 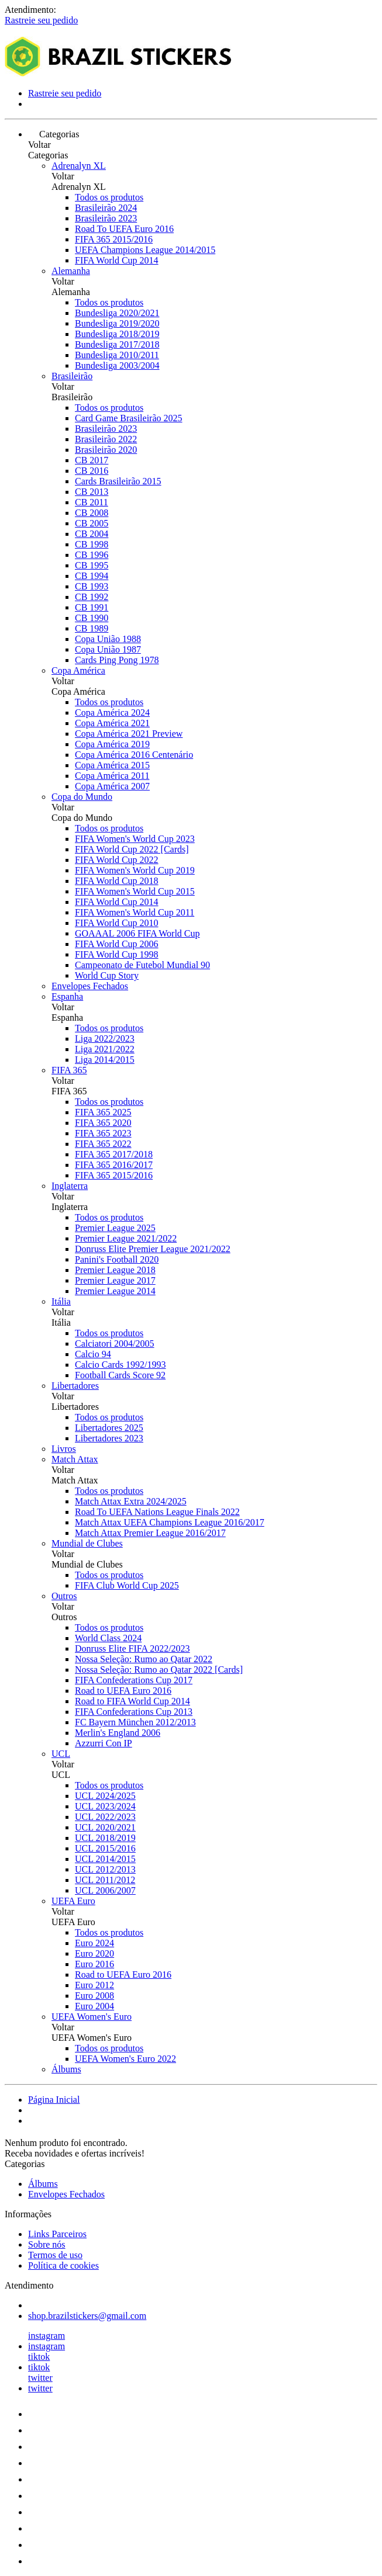 I want to click on Donruss Elite Premier League 2021/2022, so click(x=152, y=1249).